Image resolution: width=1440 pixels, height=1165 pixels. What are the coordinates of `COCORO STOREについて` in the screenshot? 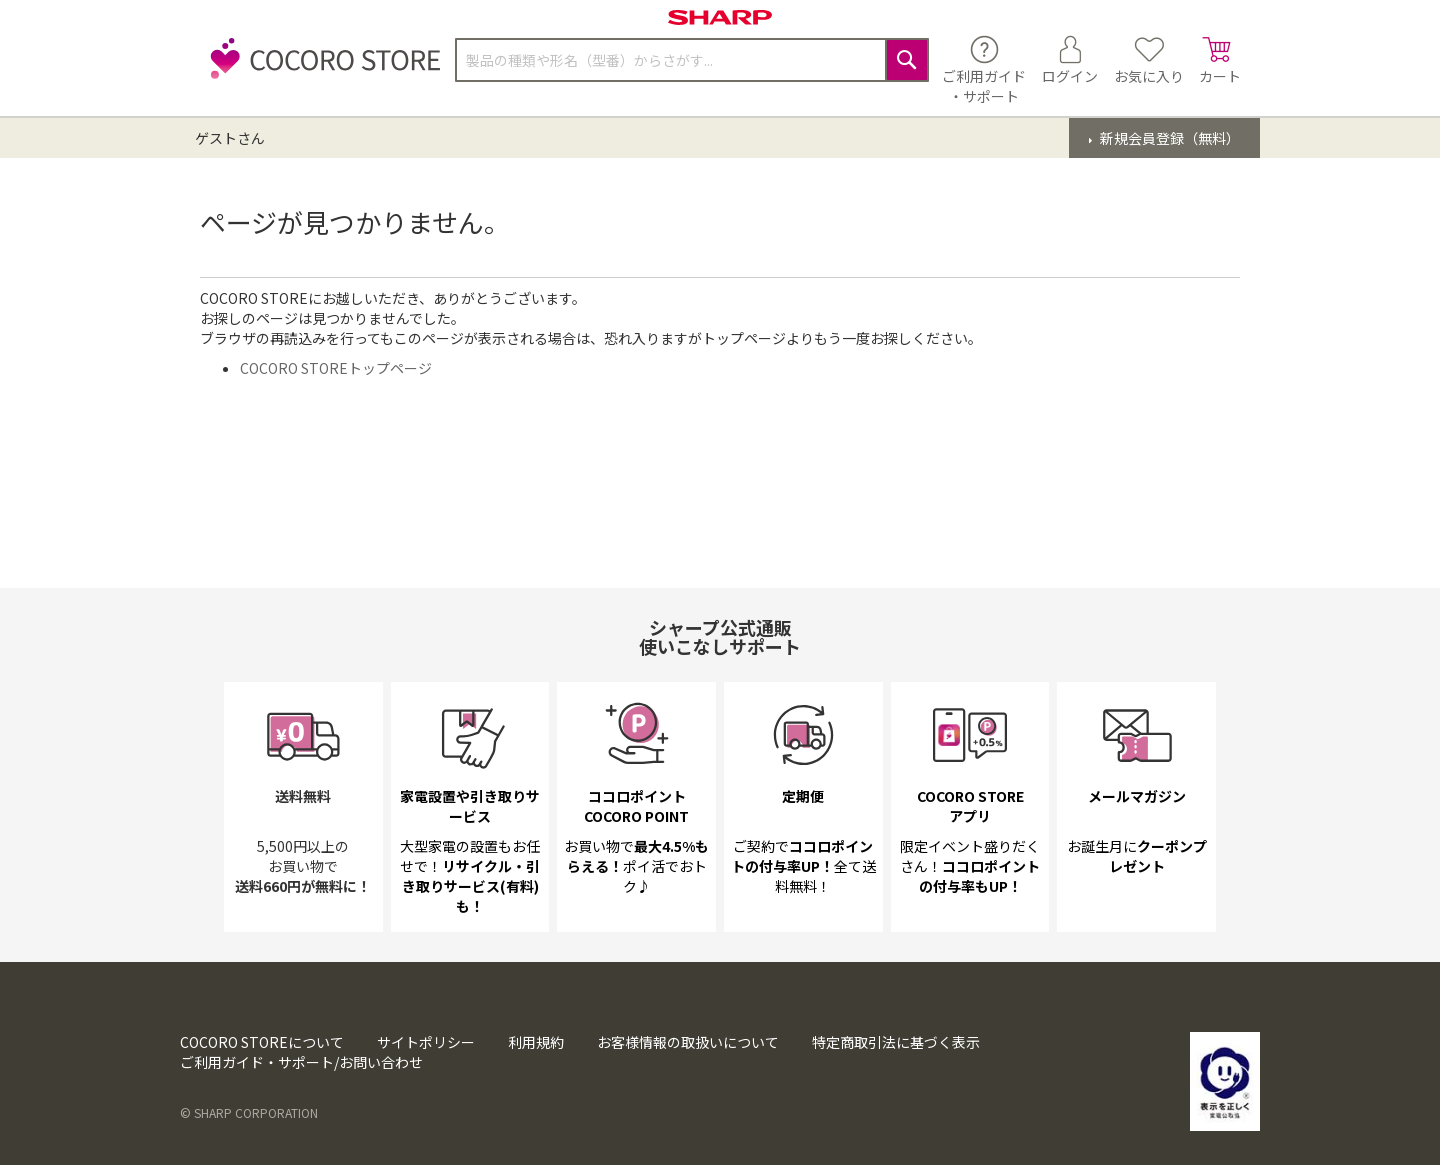 It's located at (262, 1042).